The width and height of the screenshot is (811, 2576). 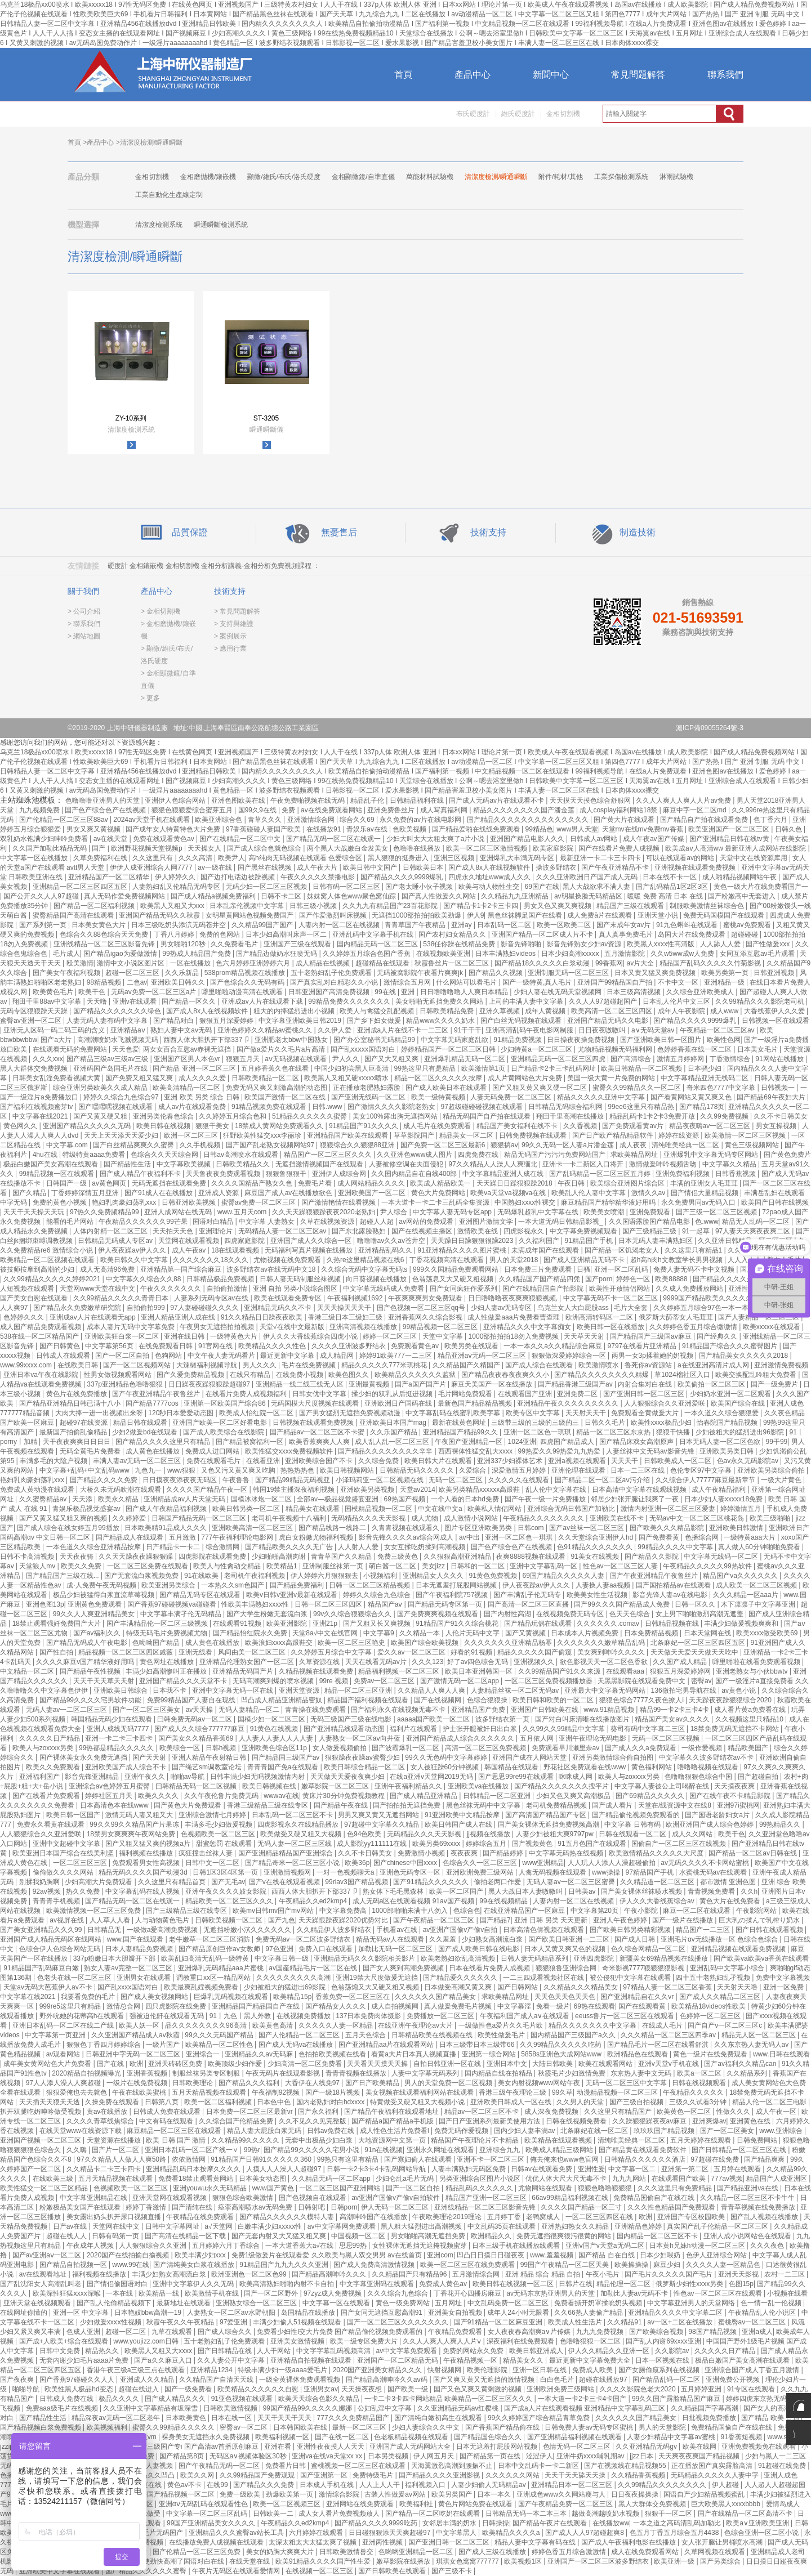 I want to click on 无码一区二区三区中文字幕, so click(x=627, y=2083).